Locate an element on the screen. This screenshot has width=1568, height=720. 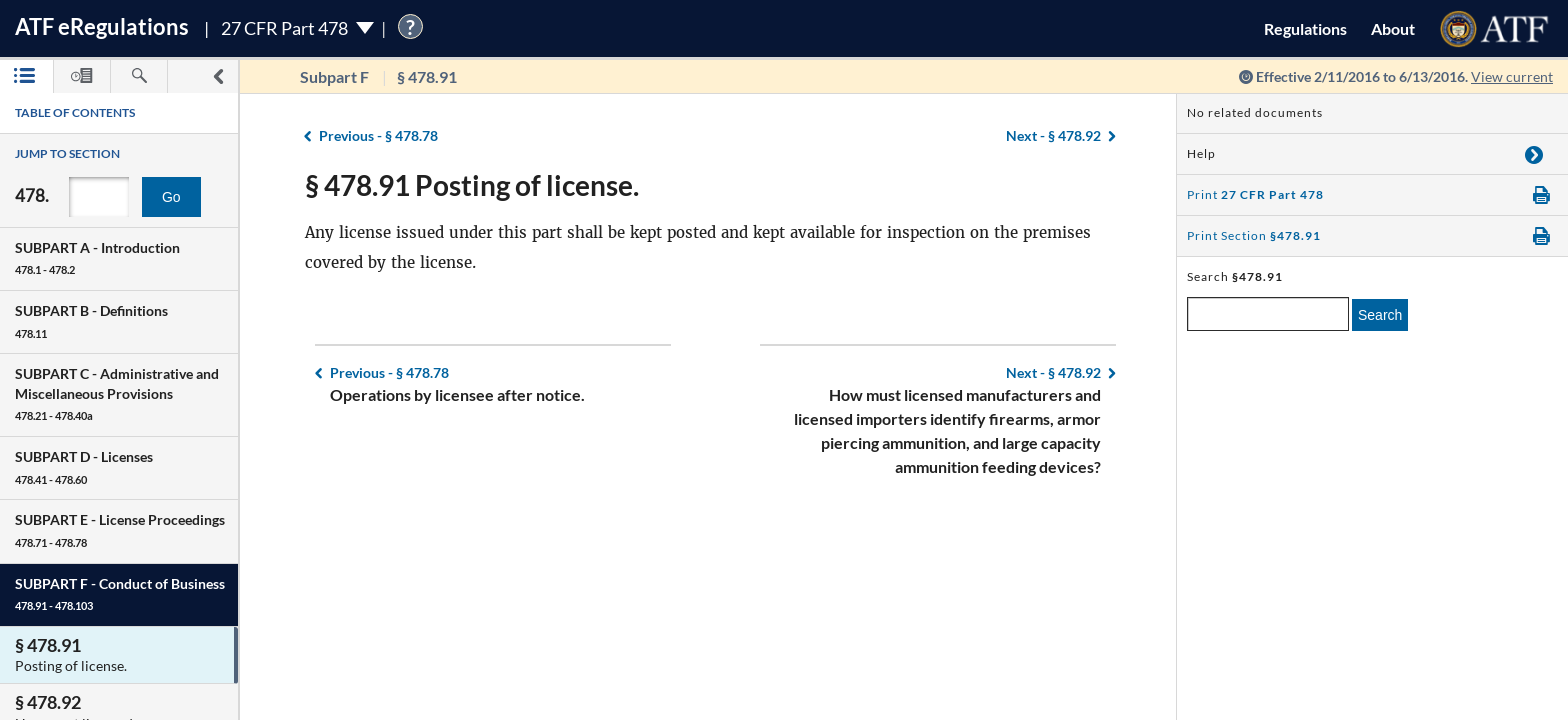
View current is located at coordinates (1512, 76).